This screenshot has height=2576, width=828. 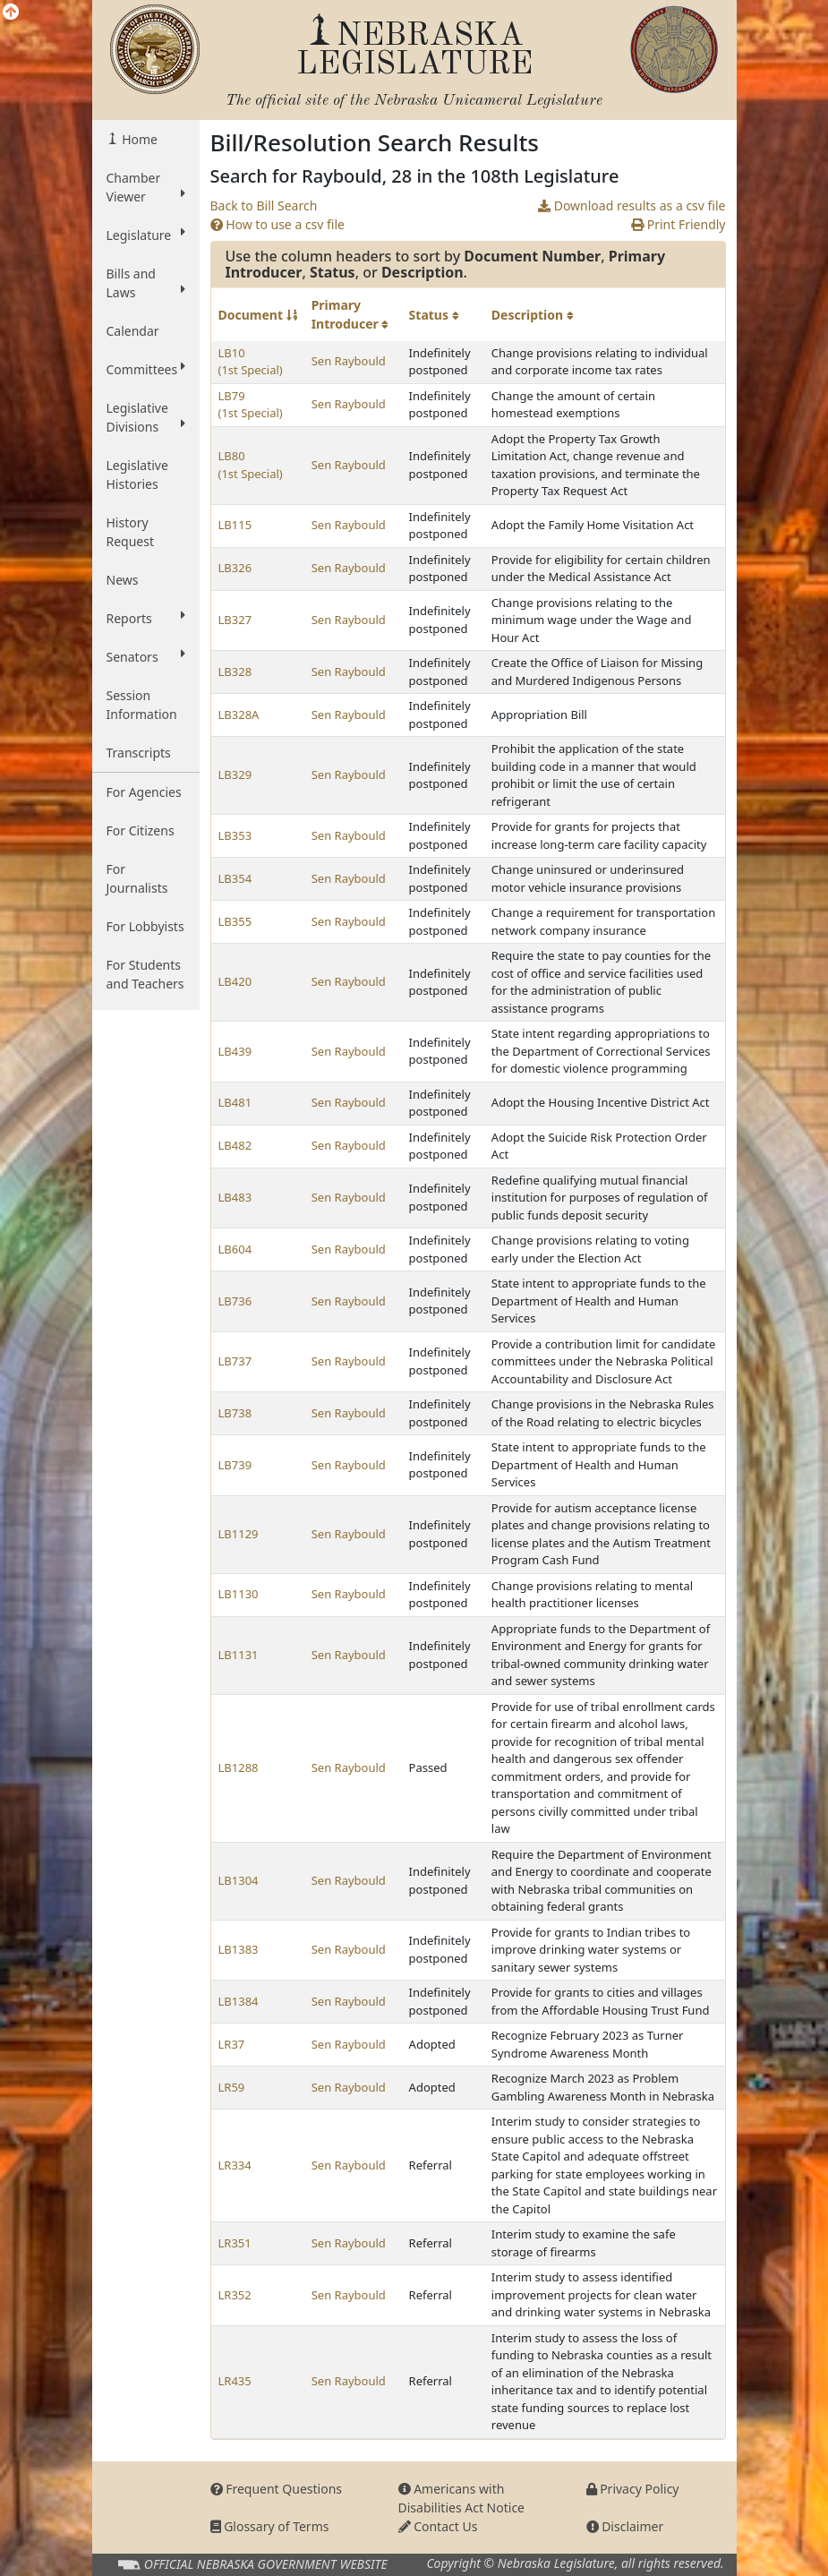 What do you see at coordinates (235, 1197) in the screenshot?
I see `LB483` at bounding box center [235, 1197].